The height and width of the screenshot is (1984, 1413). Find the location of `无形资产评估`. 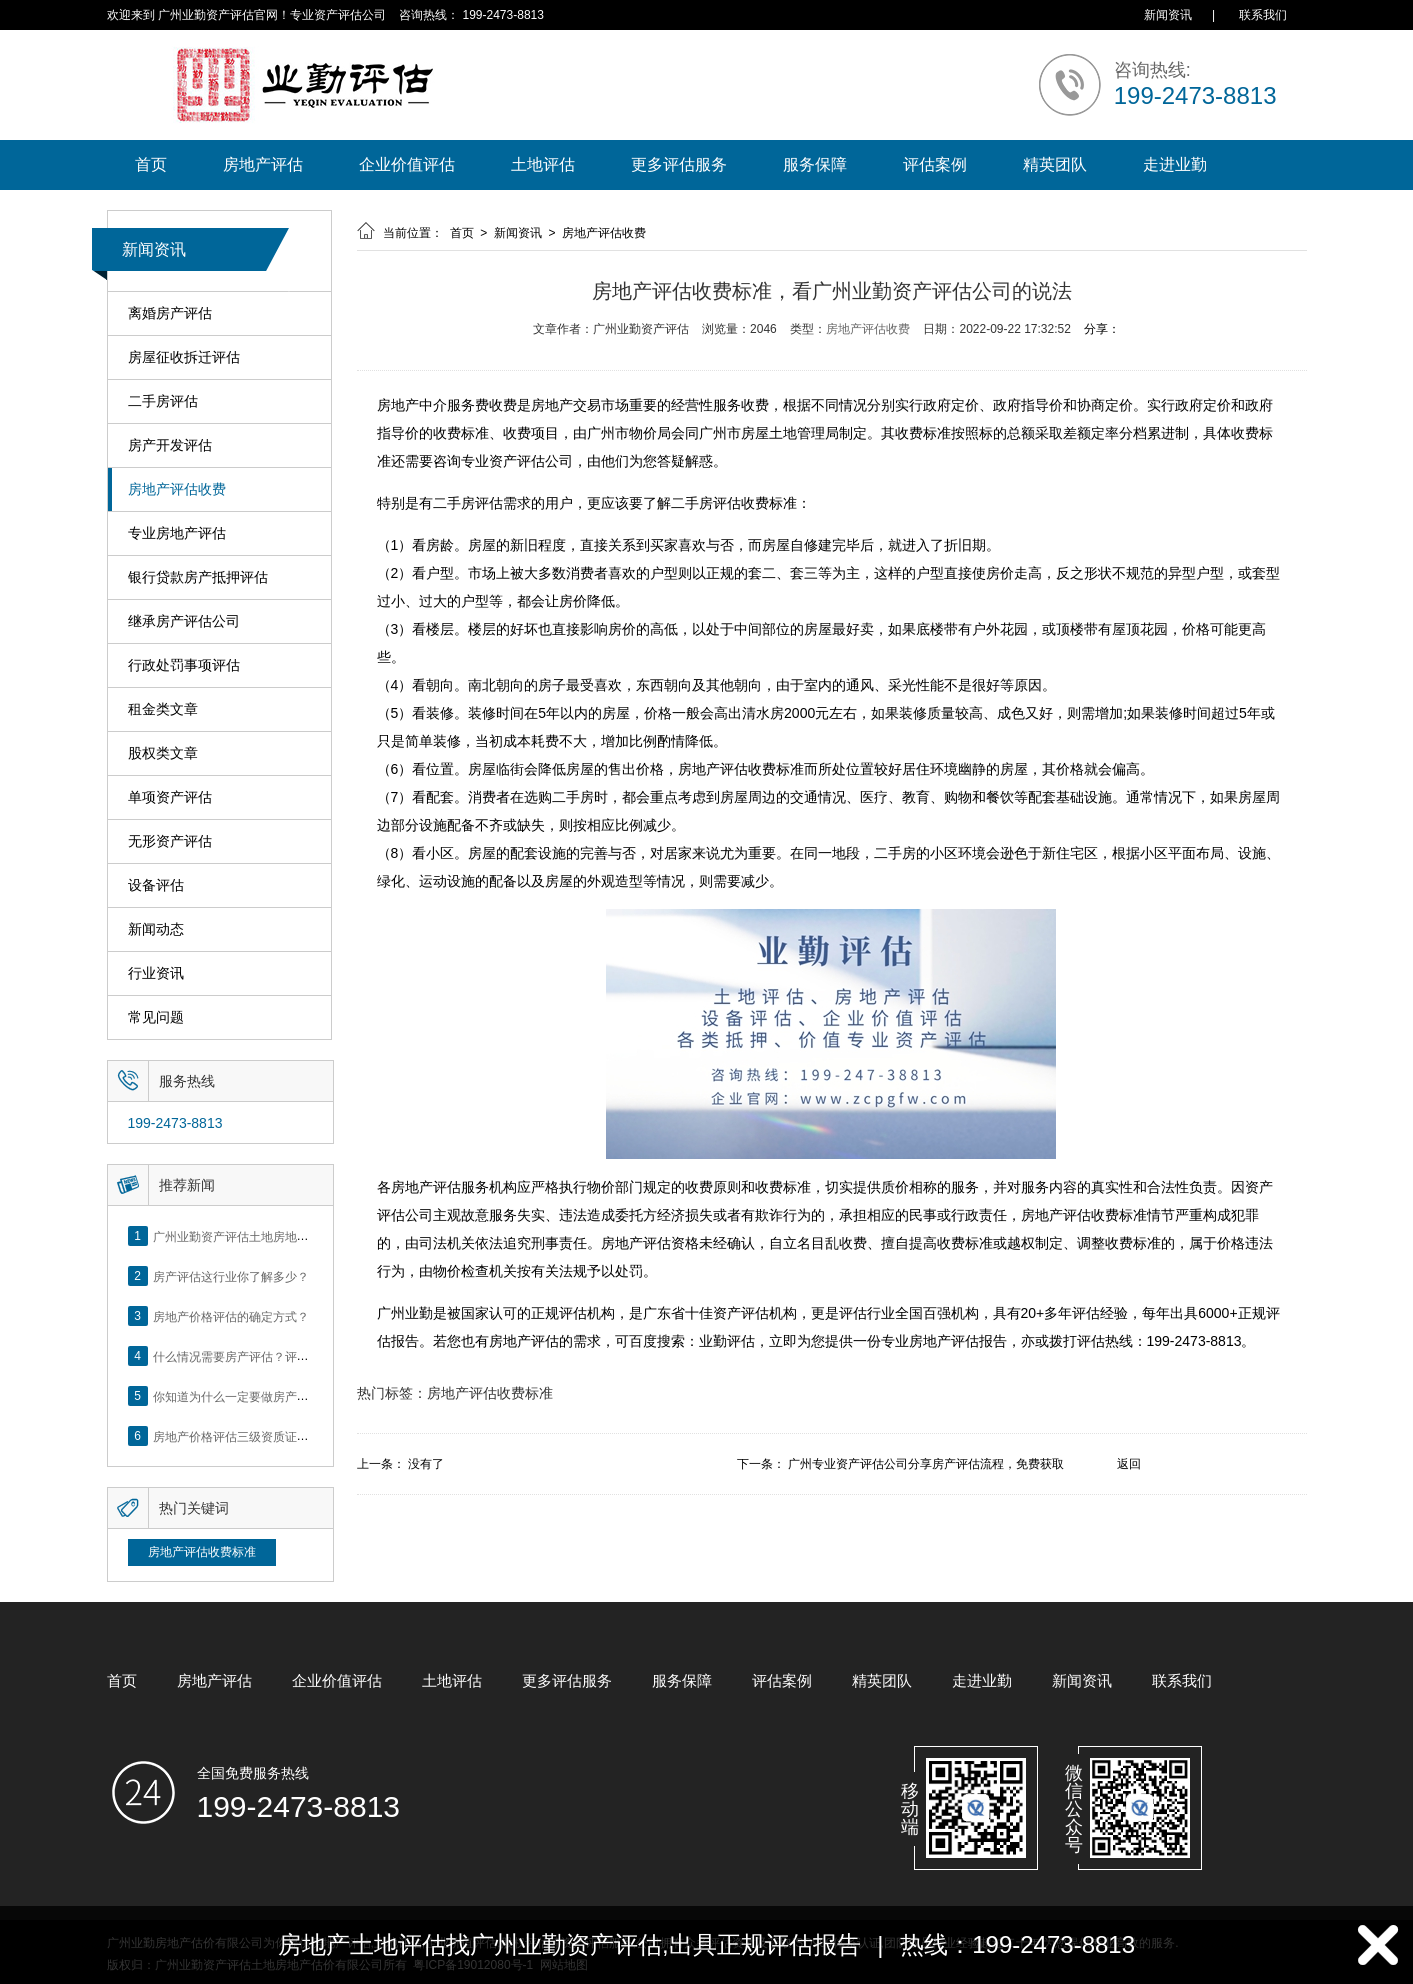

无形资产评估 is located at coordinates (170, 841).